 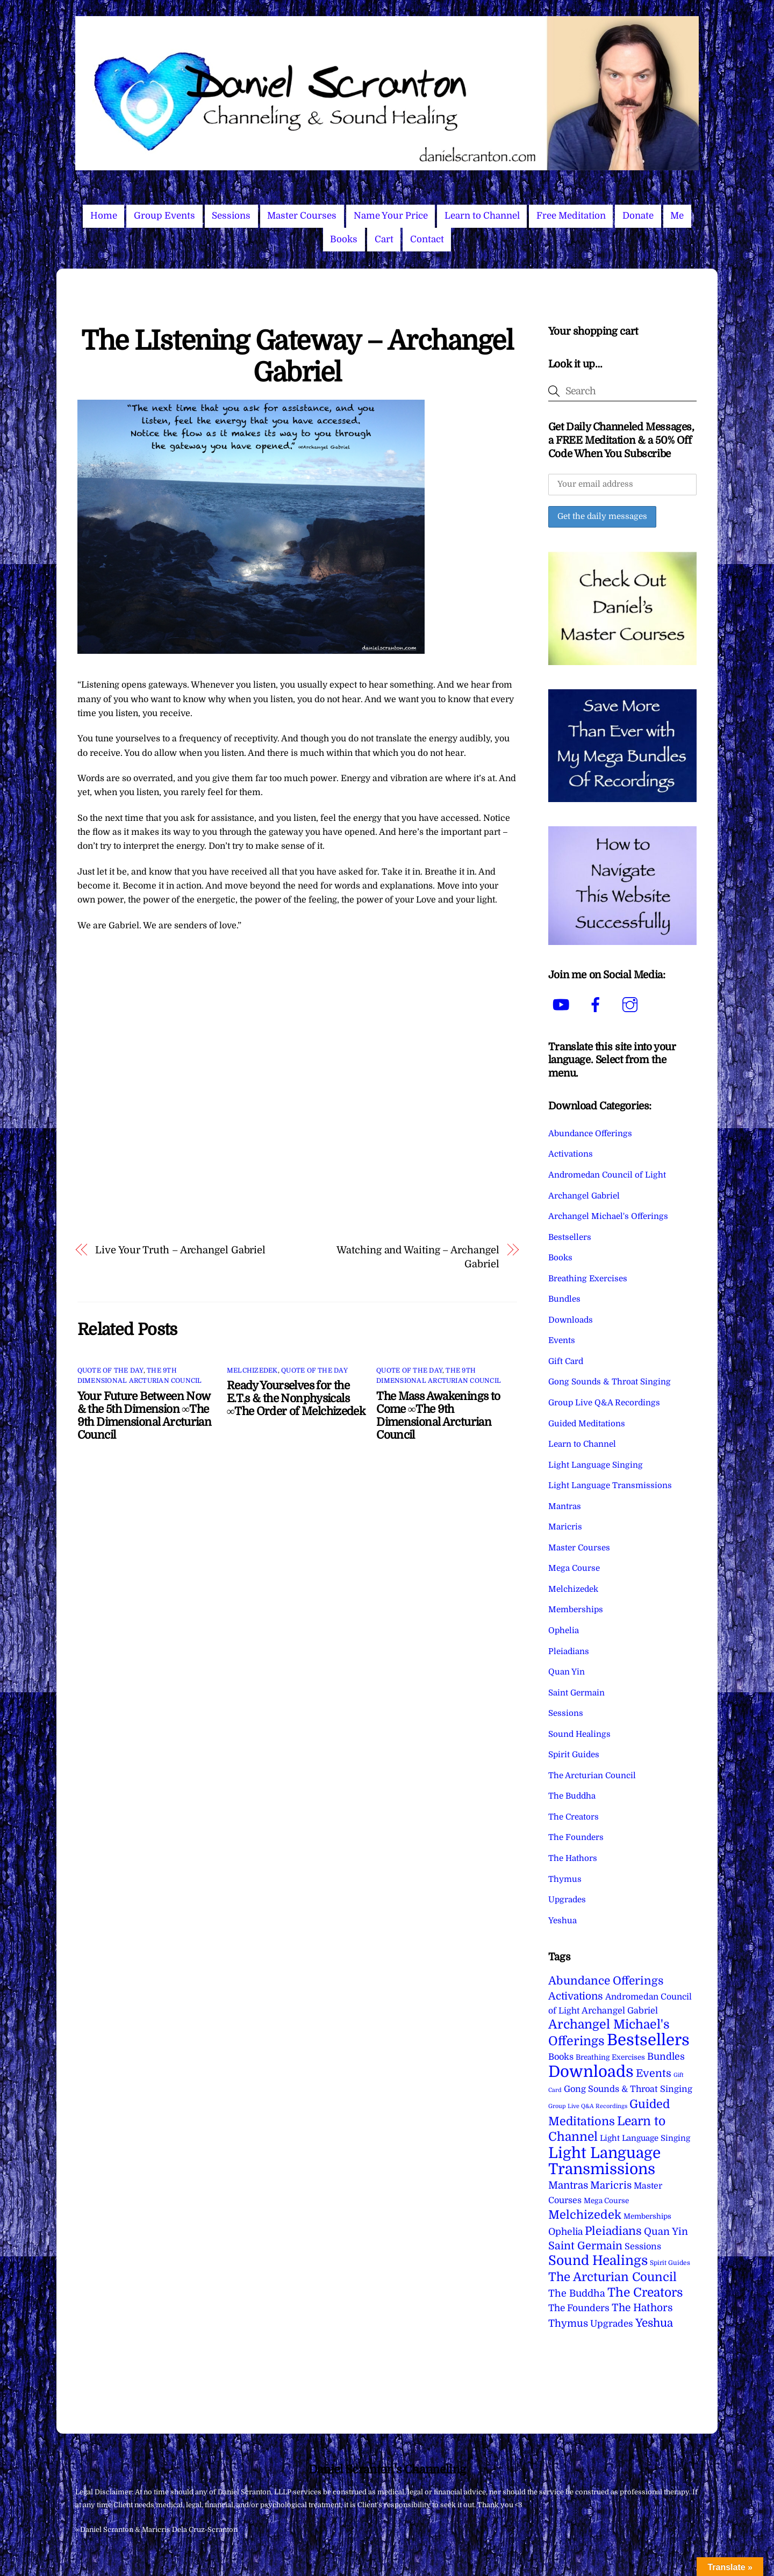 I want to click on Quote of the Day, so click(x=110, y=1370).